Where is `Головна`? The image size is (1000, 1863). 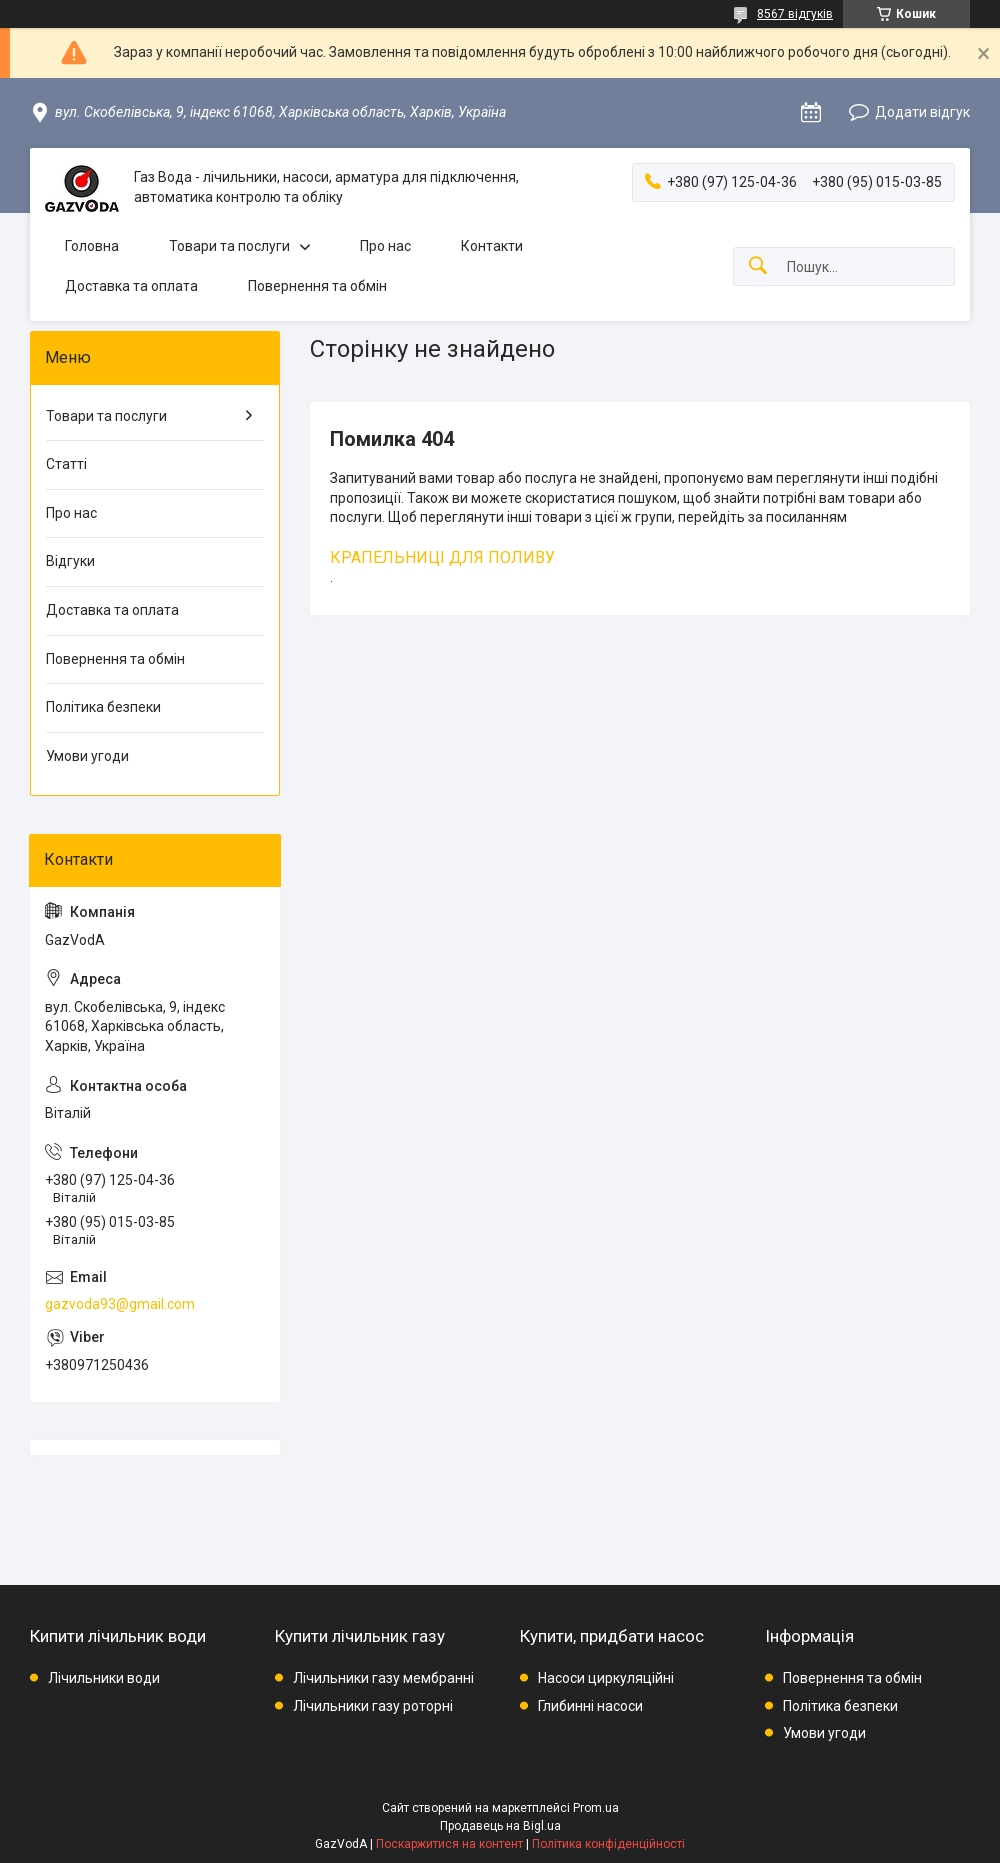 Головна is located at coordinates (92, 246).